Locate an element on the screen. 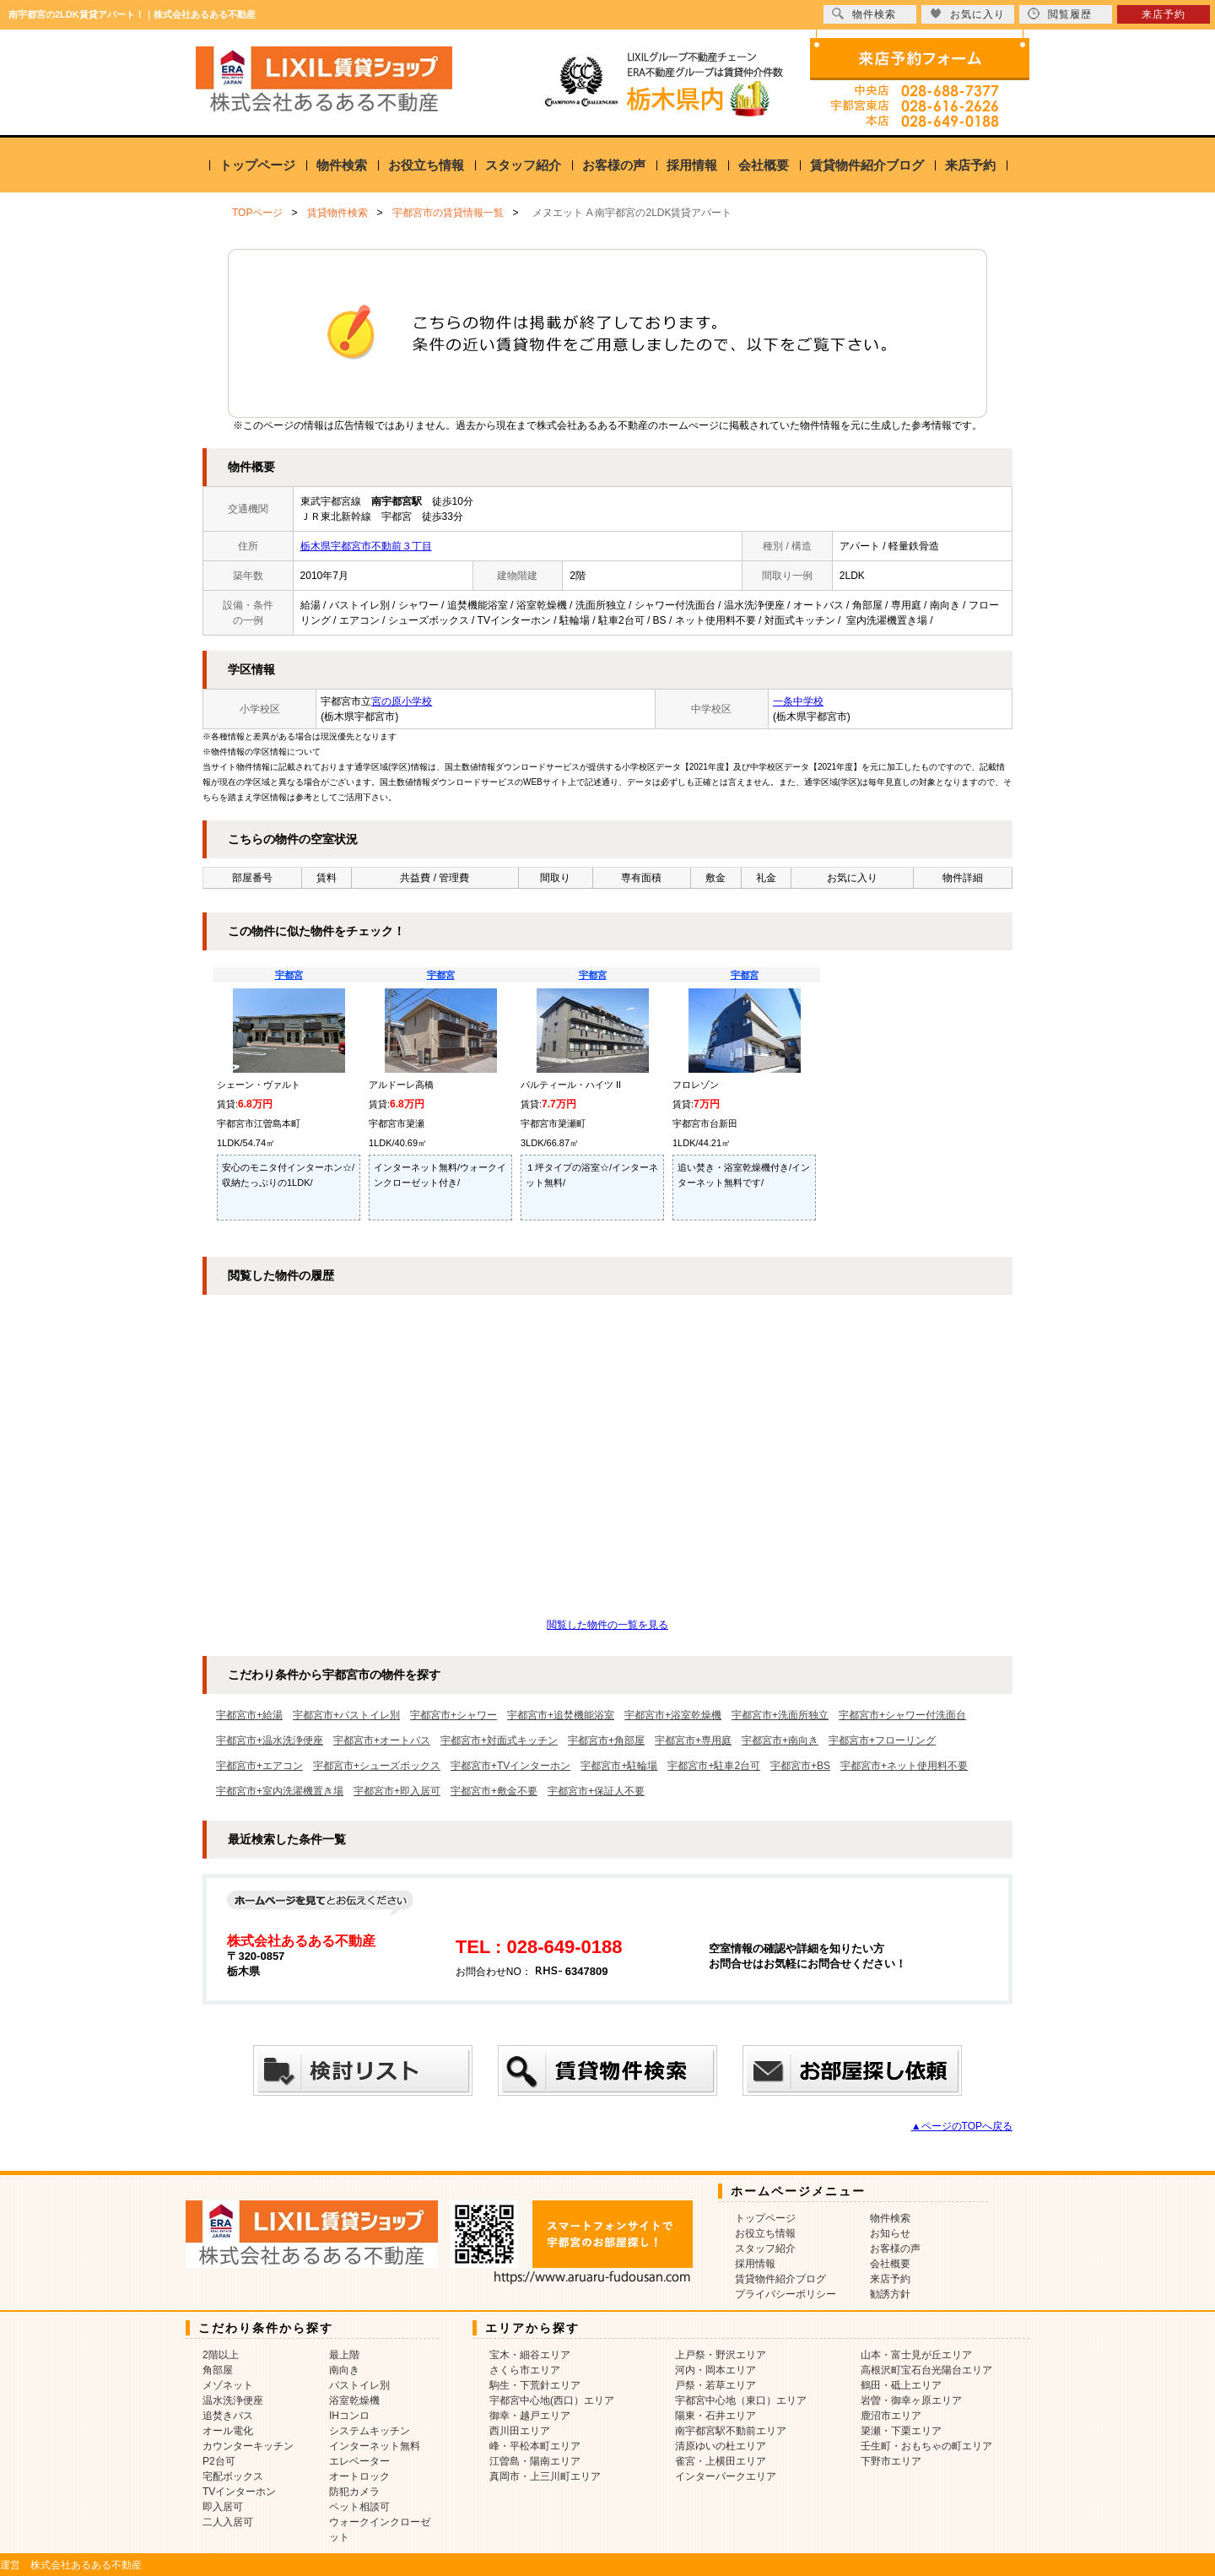  P2台可 is located at coordinates (218, 2461).